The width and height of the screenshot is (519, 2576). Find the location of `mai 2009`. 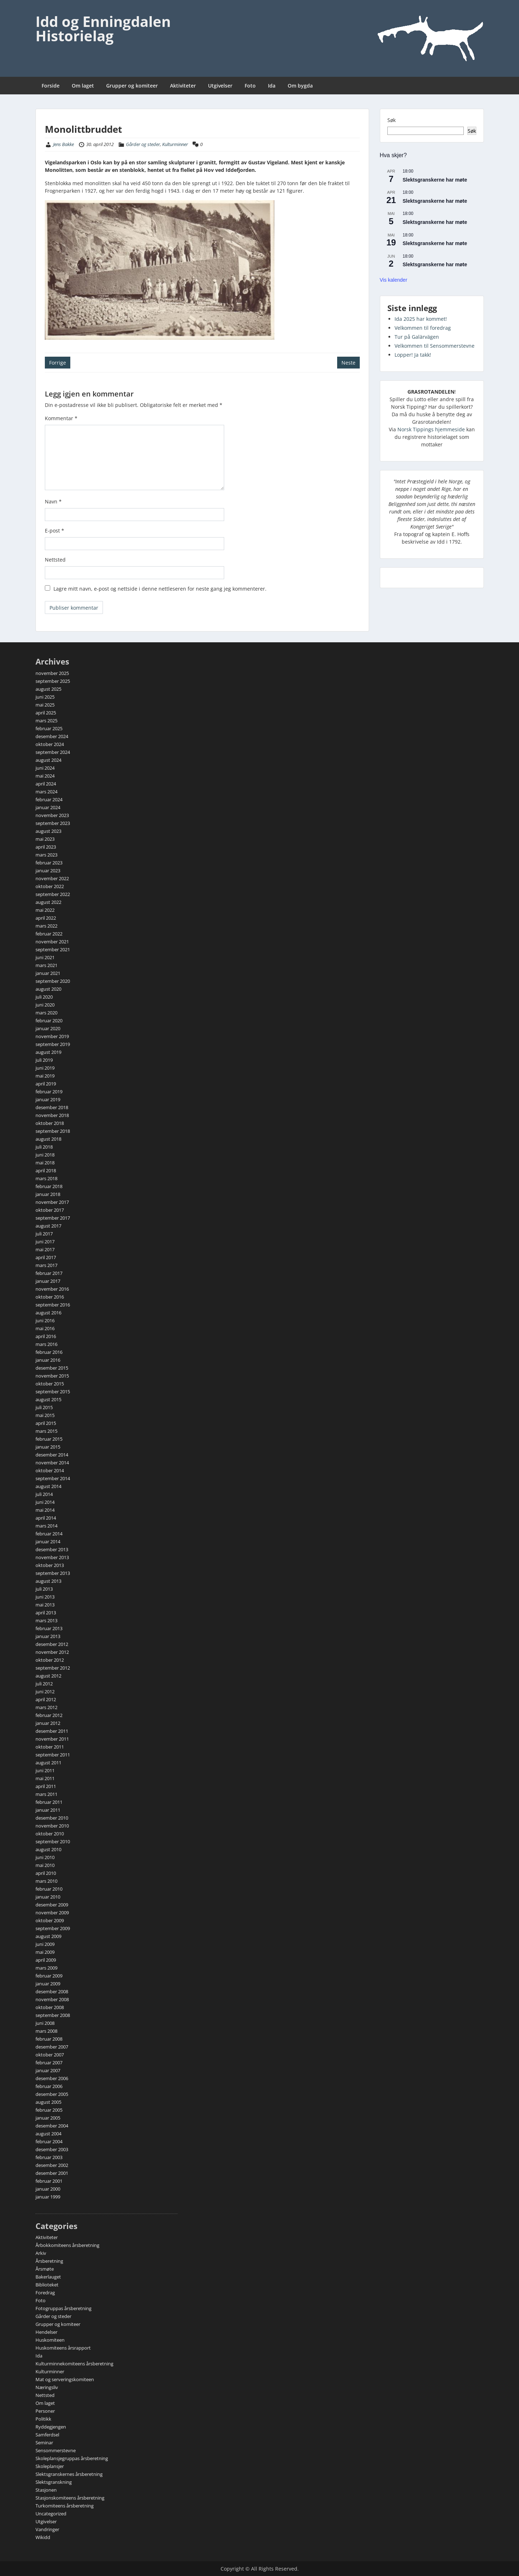

mai 2009 is located at coordinates (45, 1952).